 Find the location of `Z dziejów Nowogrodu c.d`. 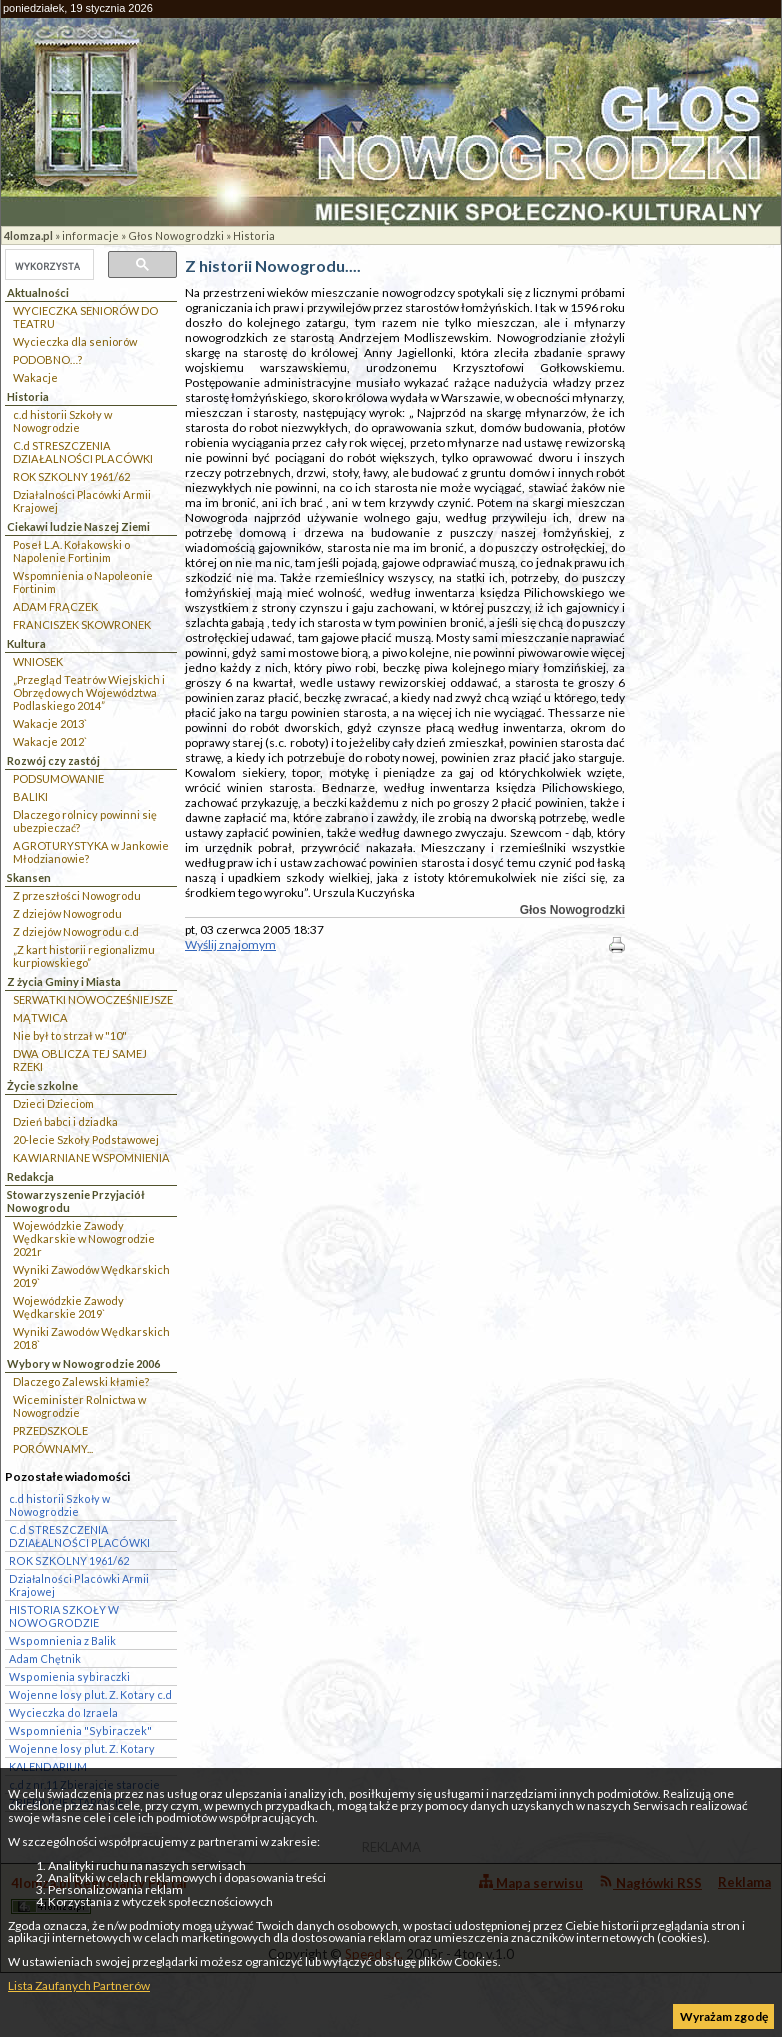

Z dziejów Nowogrodu c.d is located at coordinates (76, 931).